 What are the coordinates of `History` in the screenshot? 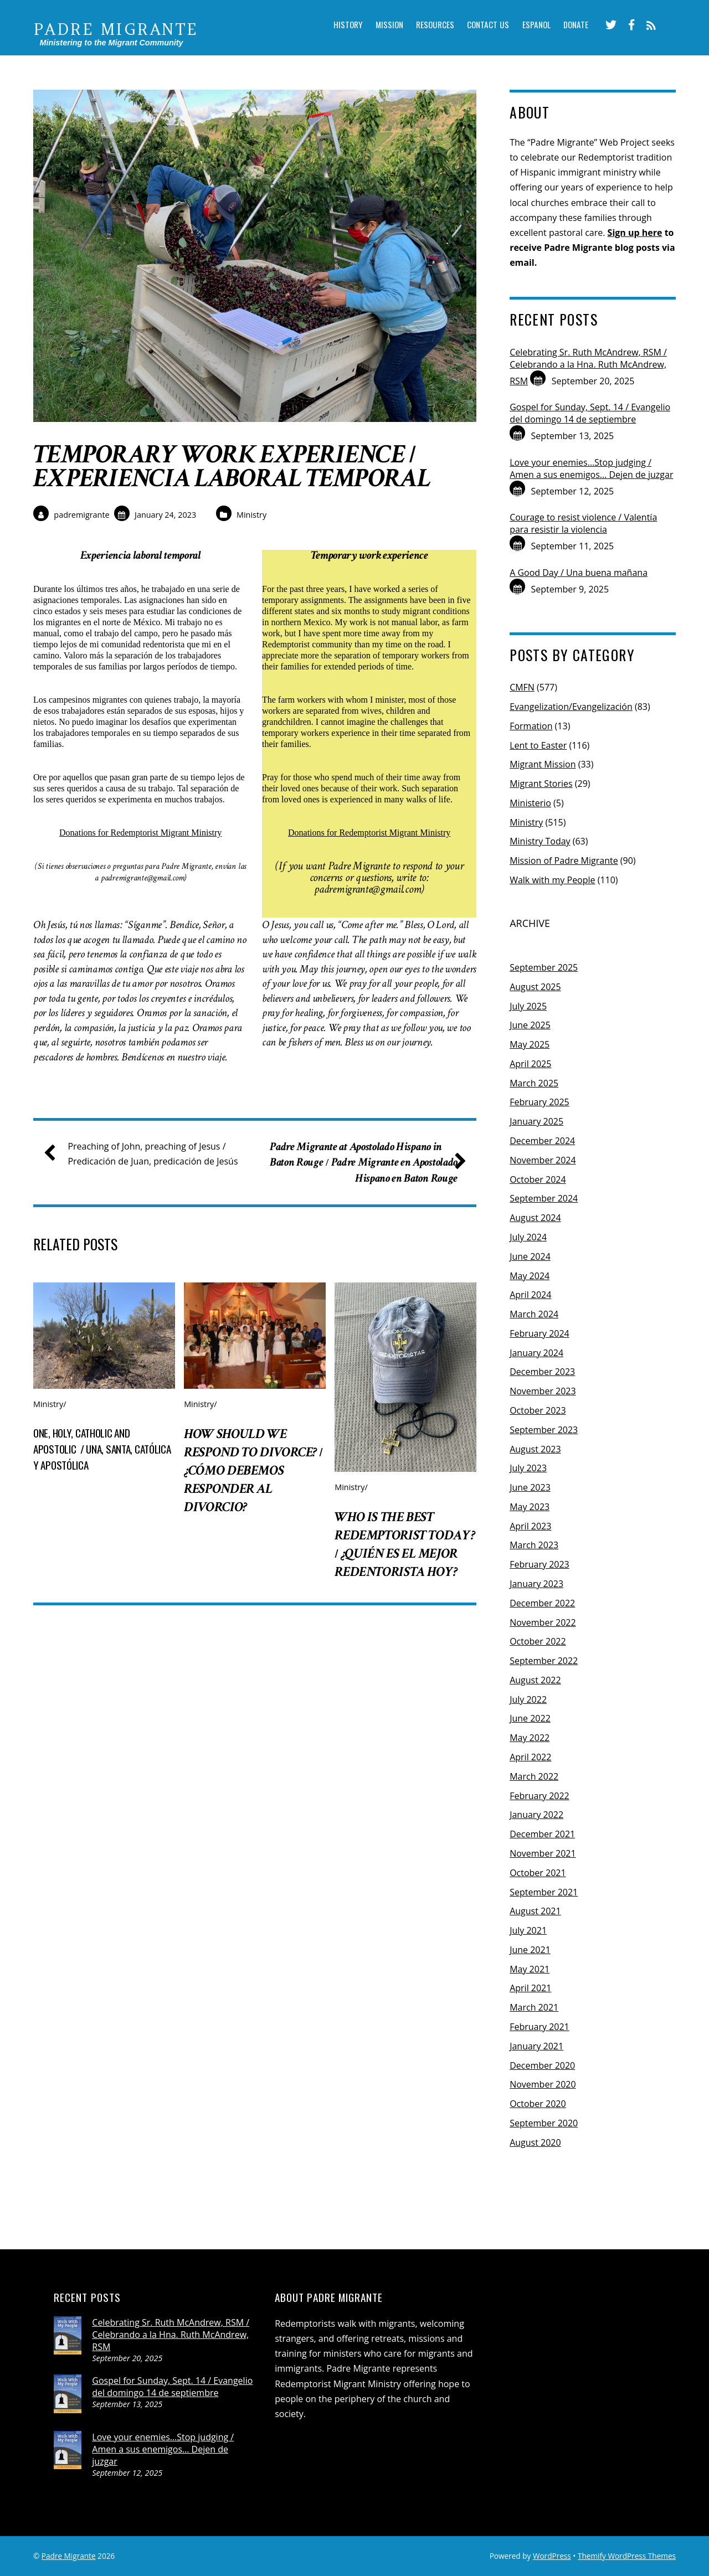 It's located at (335, 26).